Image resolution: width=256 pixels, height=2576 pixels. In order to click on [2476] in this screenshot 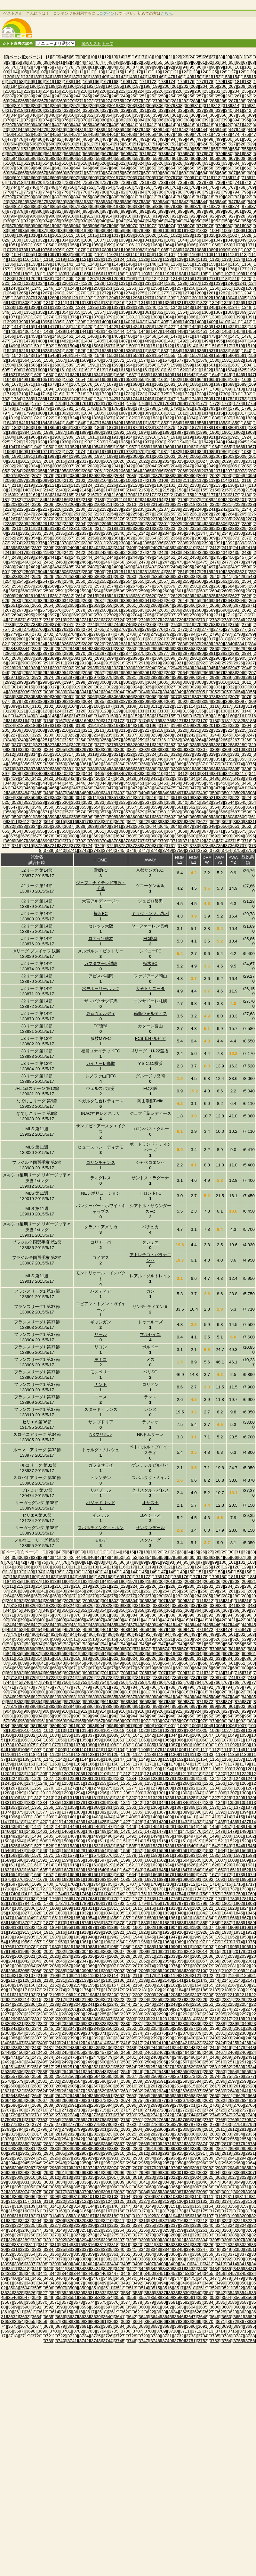, I will do `click(214, 562)`.